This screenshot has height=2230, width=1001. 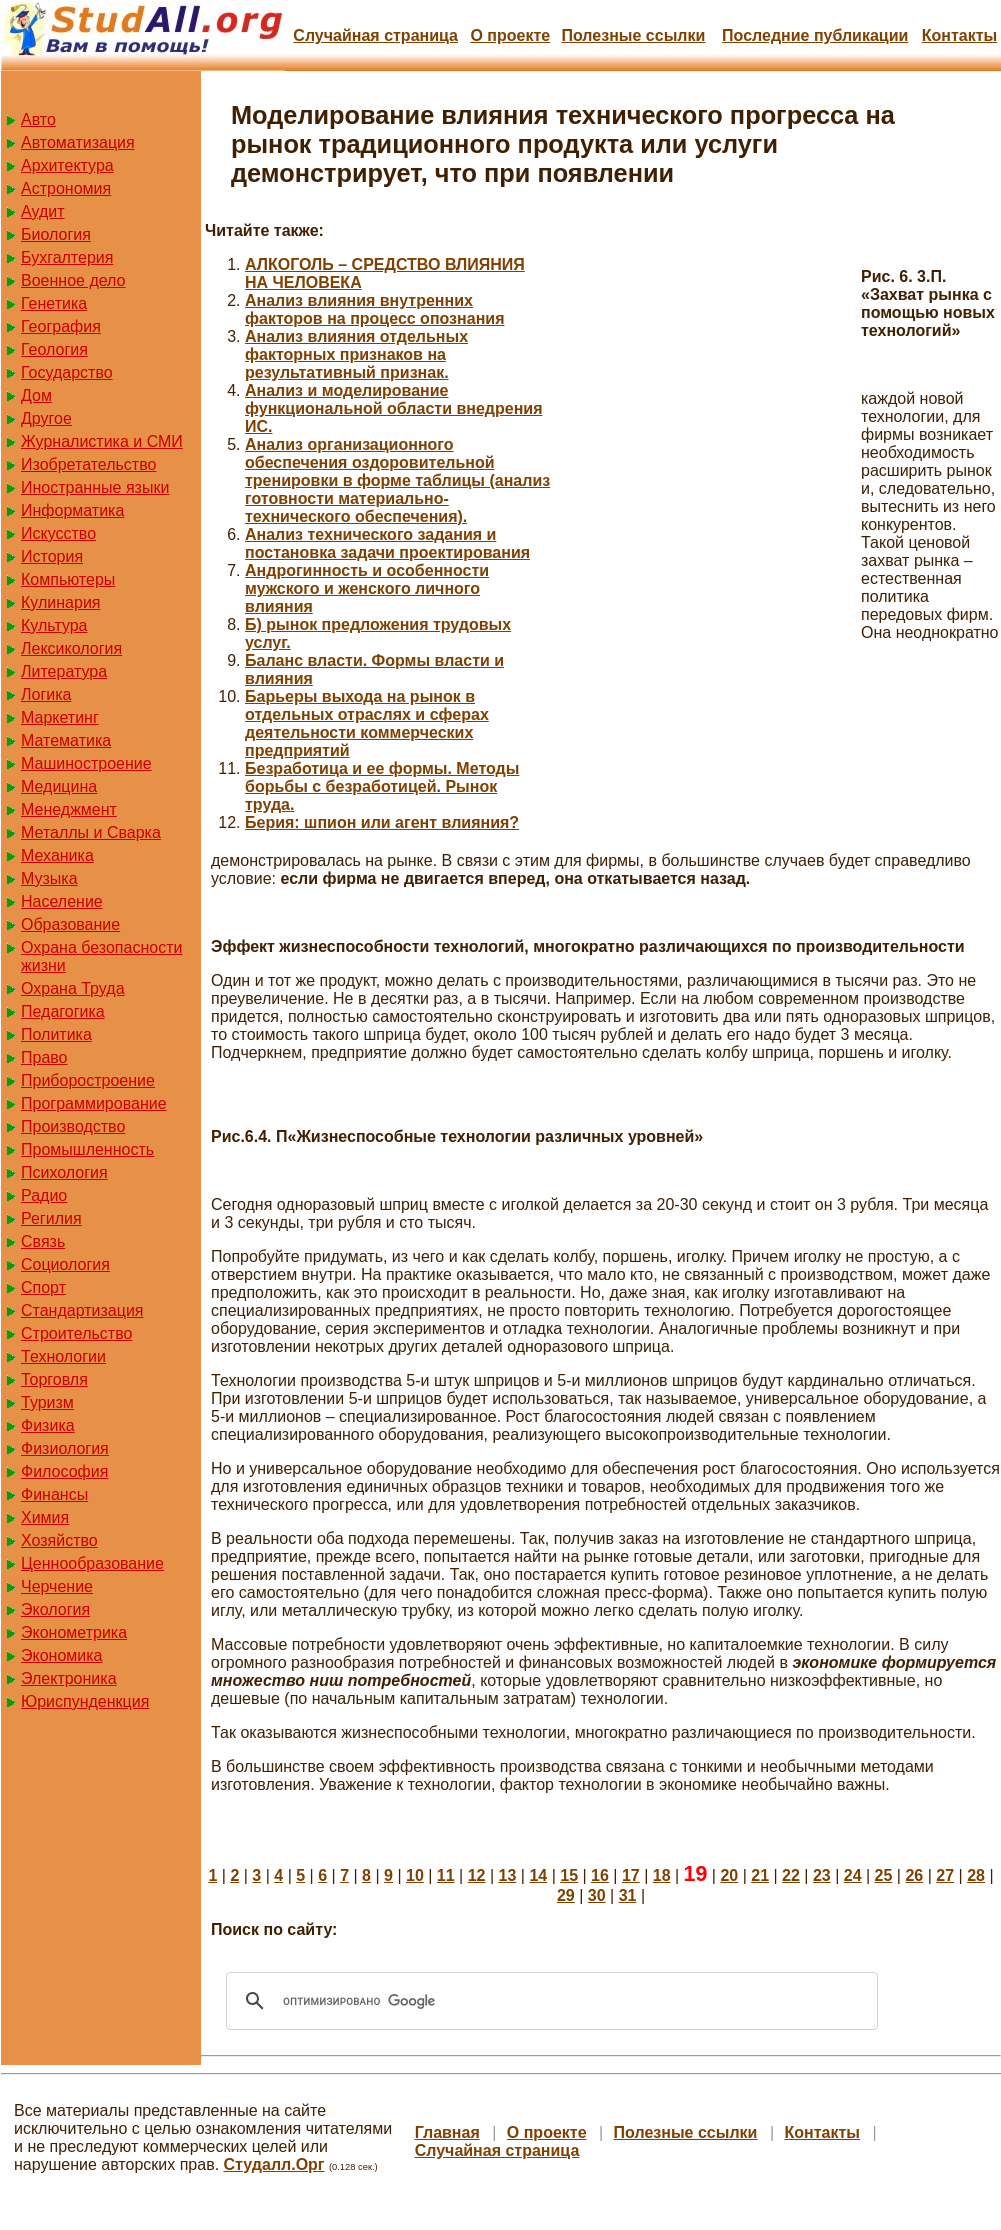 I want to click on 21, so click(x=760, y=1875).